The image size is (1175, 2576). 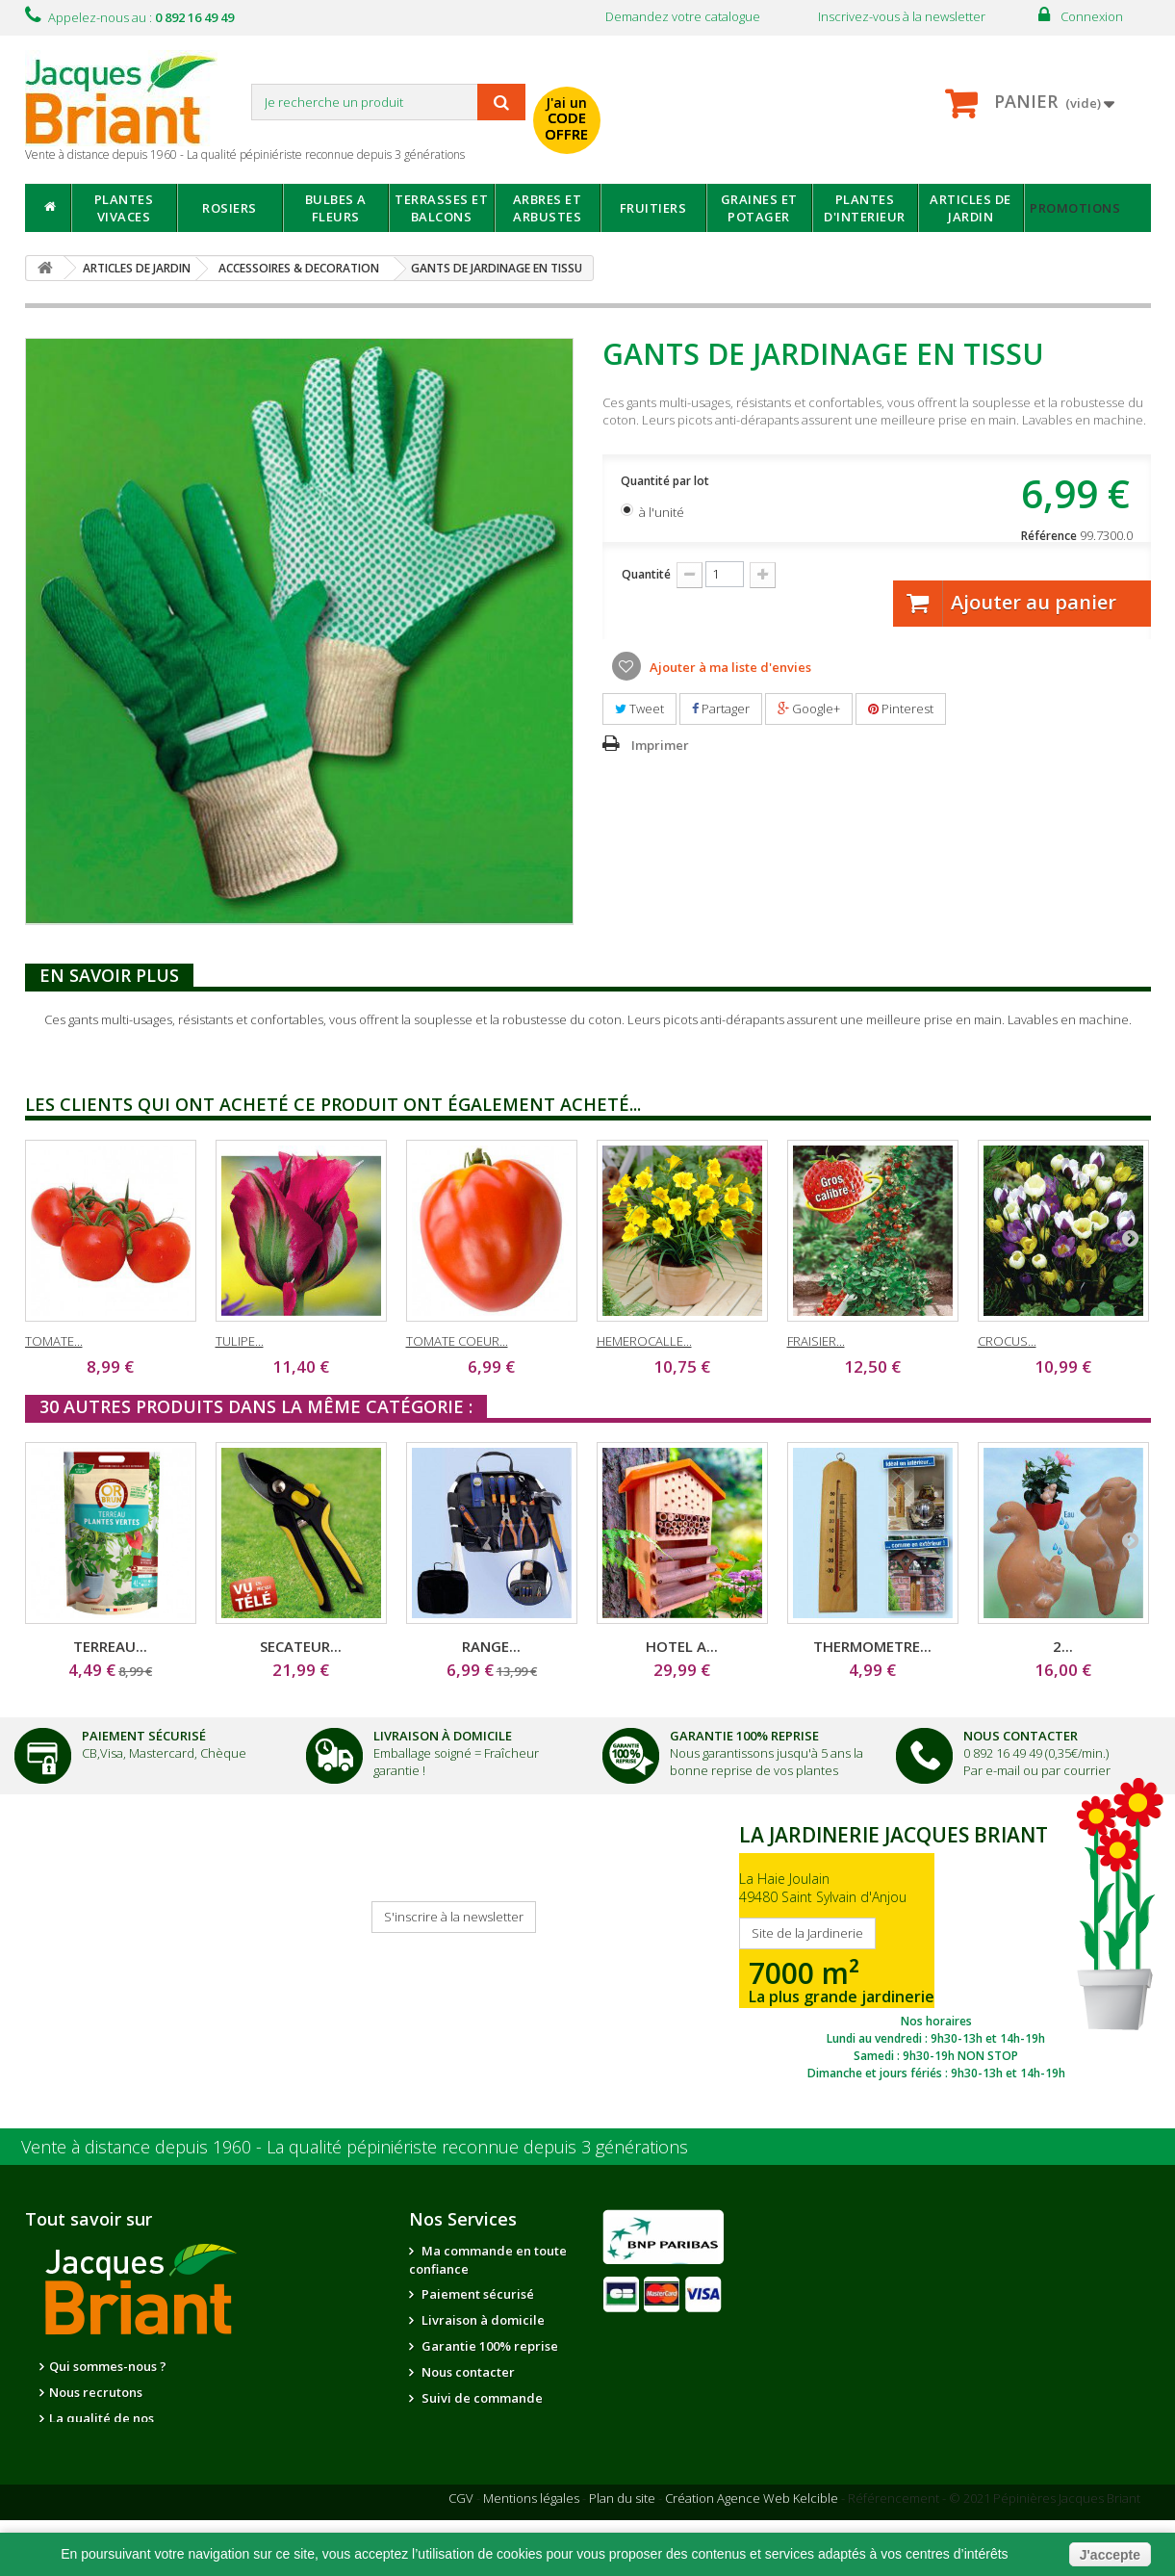 I want to click on HOTEL A..., so click(x=682, y=1646).